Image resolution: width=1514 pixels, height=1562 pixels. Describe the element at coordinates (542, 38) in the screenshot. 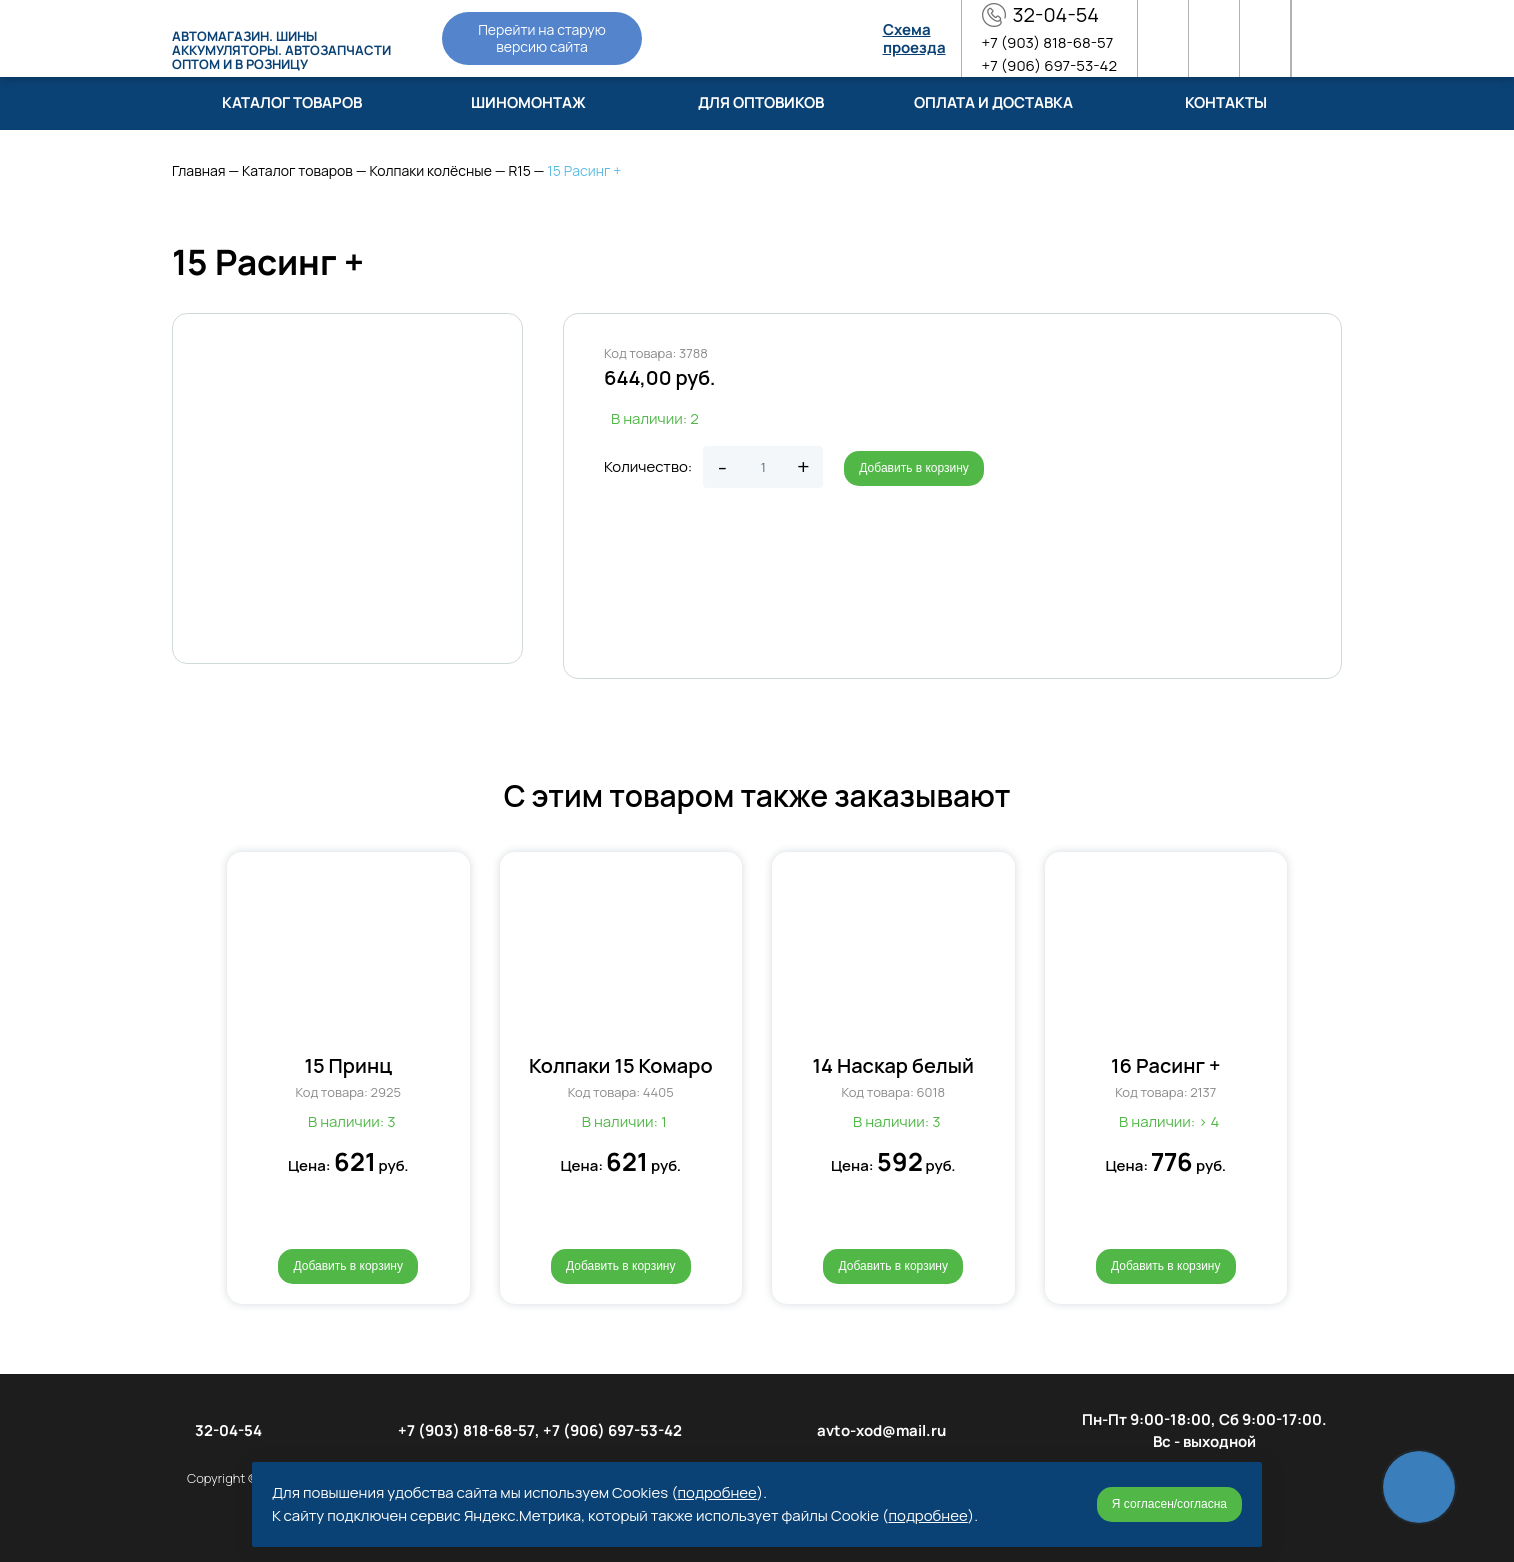

I see `Перейти на старую версию сайта` at that location.